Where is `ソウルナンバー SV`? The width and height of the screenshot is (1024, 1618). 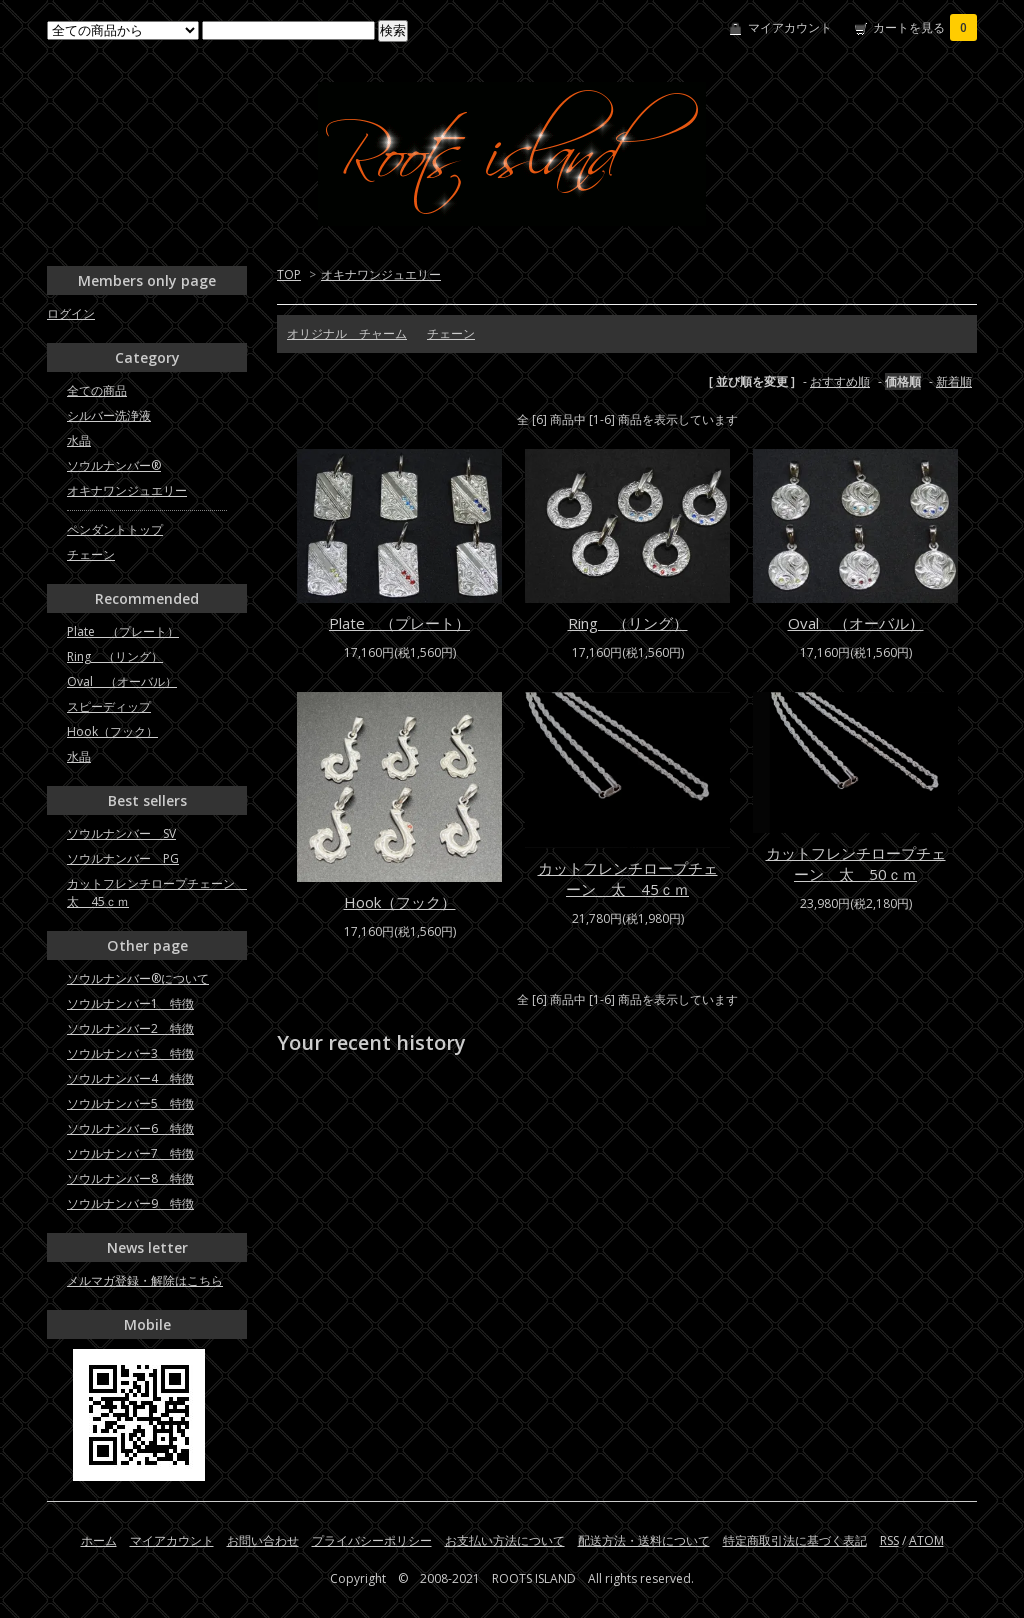 ソウルナンバー SV is located at coordinates (121, 833).